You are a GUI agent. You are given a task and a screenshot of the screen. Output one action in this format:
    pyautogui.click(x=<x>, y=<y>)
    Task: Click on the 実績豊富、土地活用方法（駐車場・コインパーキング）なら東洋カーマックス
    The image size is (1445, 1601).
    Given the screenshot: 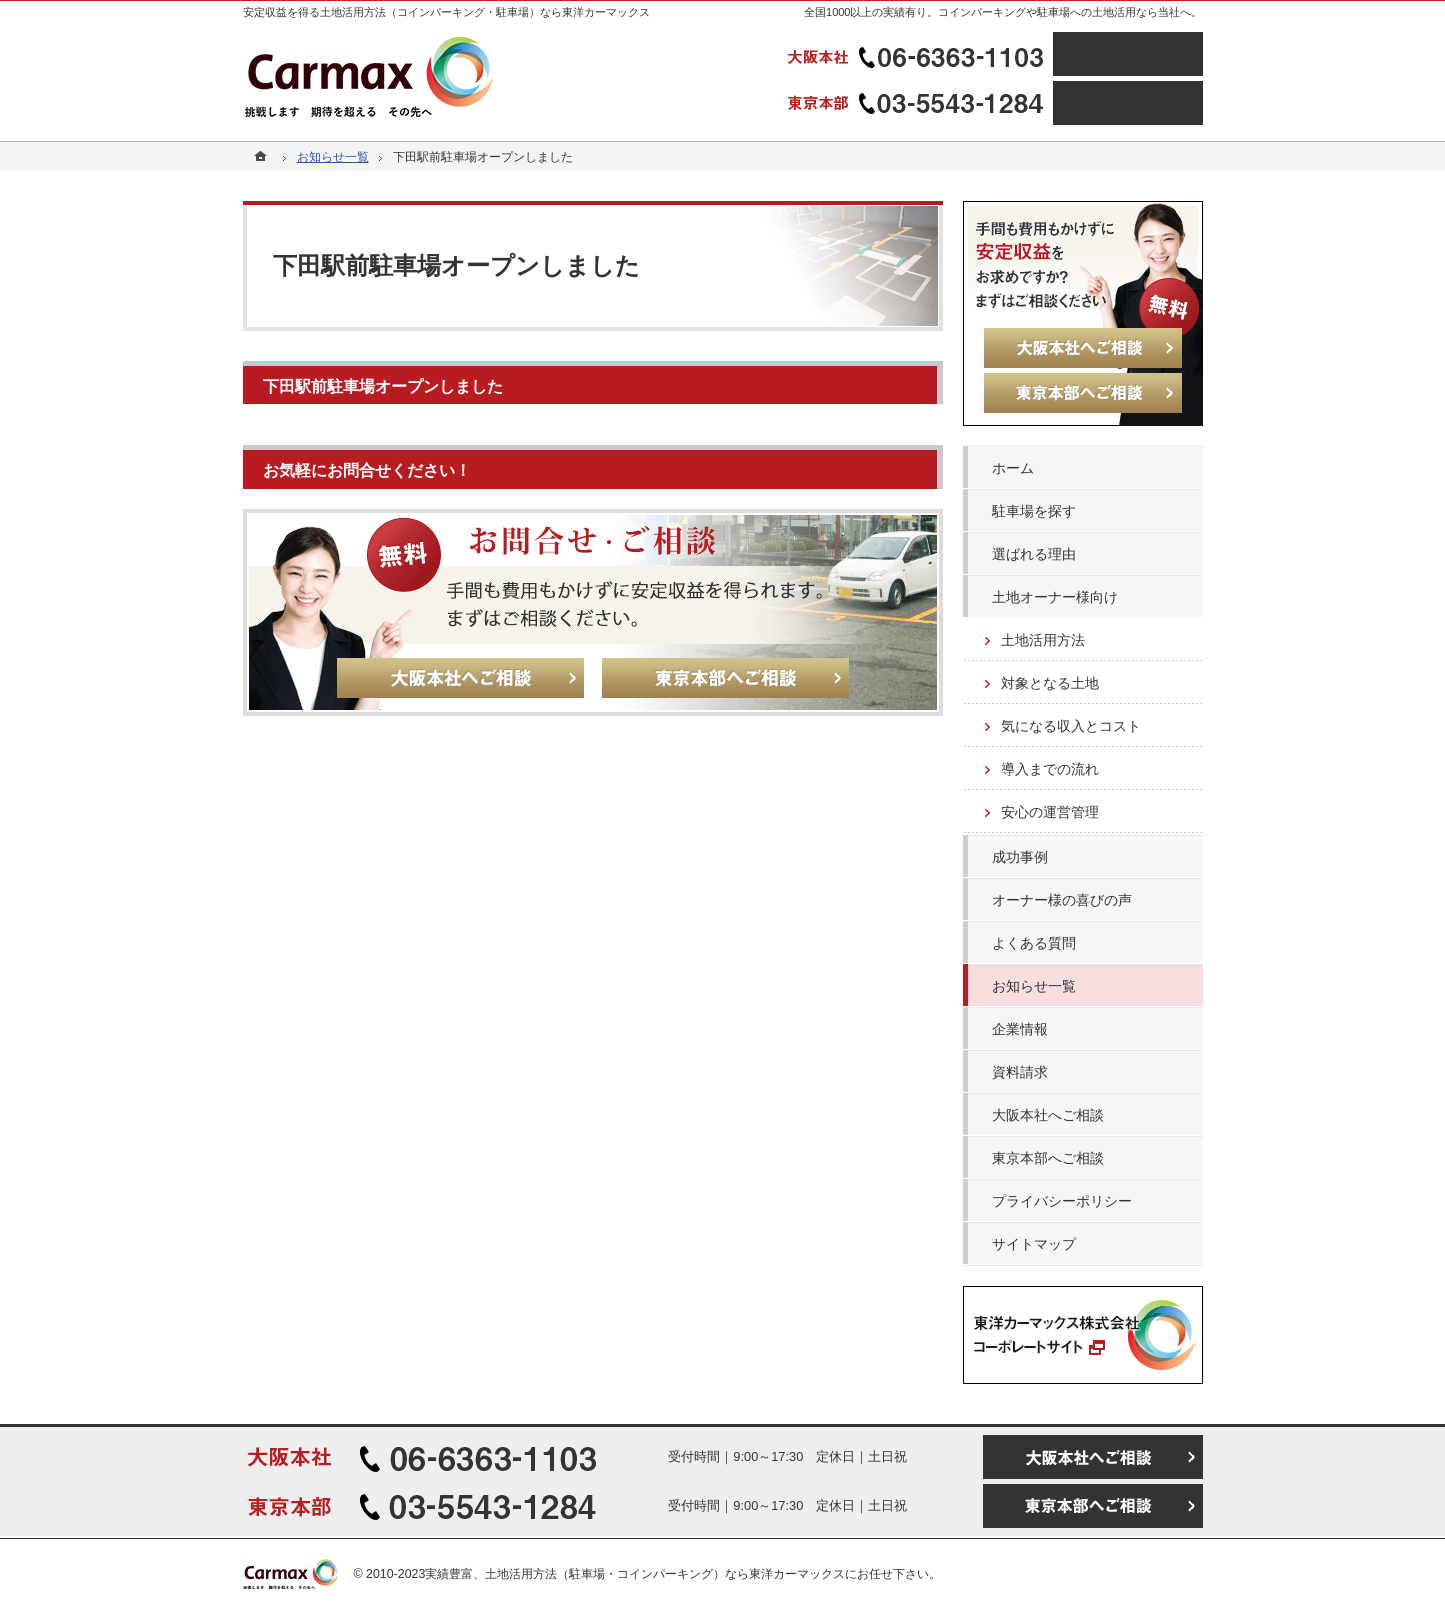 What is the action you would take?
    pyautogui.click(x=635, y=1574)
    